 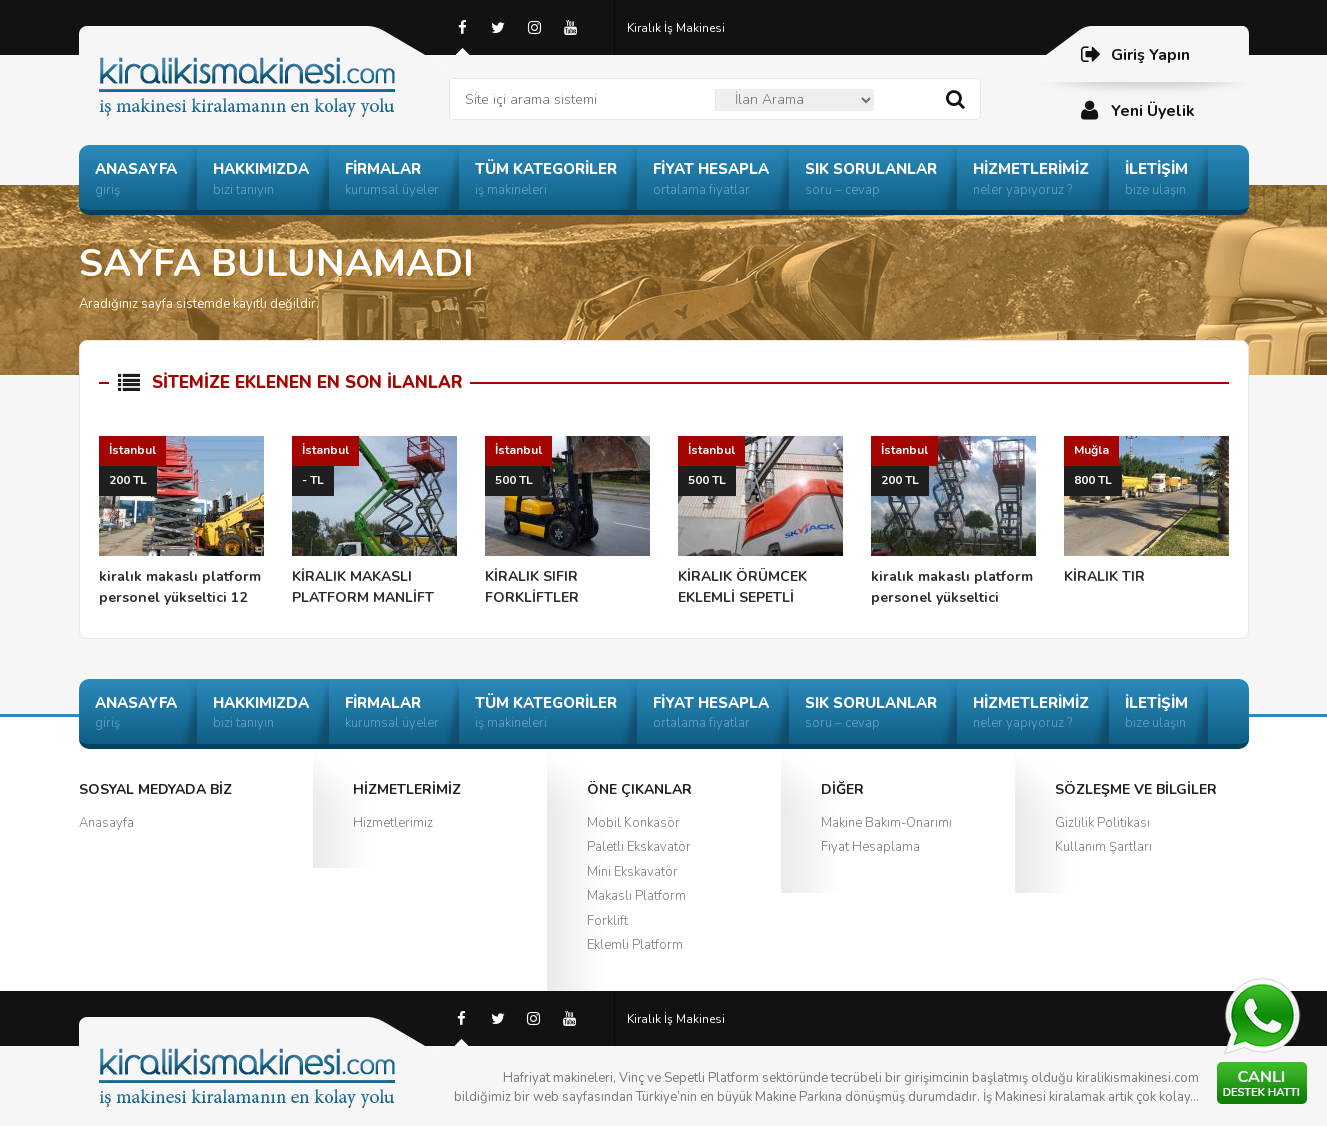 I want to click on Makaslı Platform, so click(x=636, y=896).